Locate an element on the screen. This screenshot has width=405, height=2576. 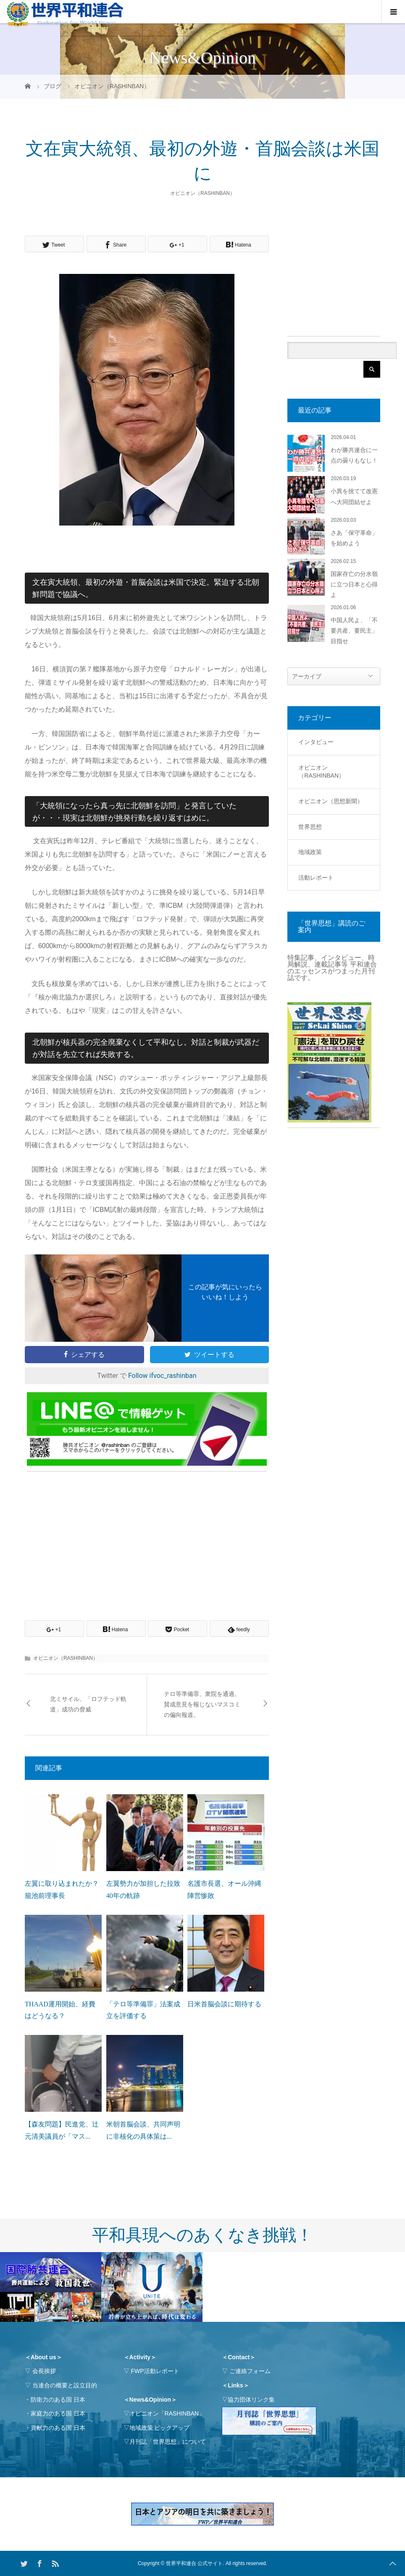
FWP活動レポート is located at coordinates (155, 2371).